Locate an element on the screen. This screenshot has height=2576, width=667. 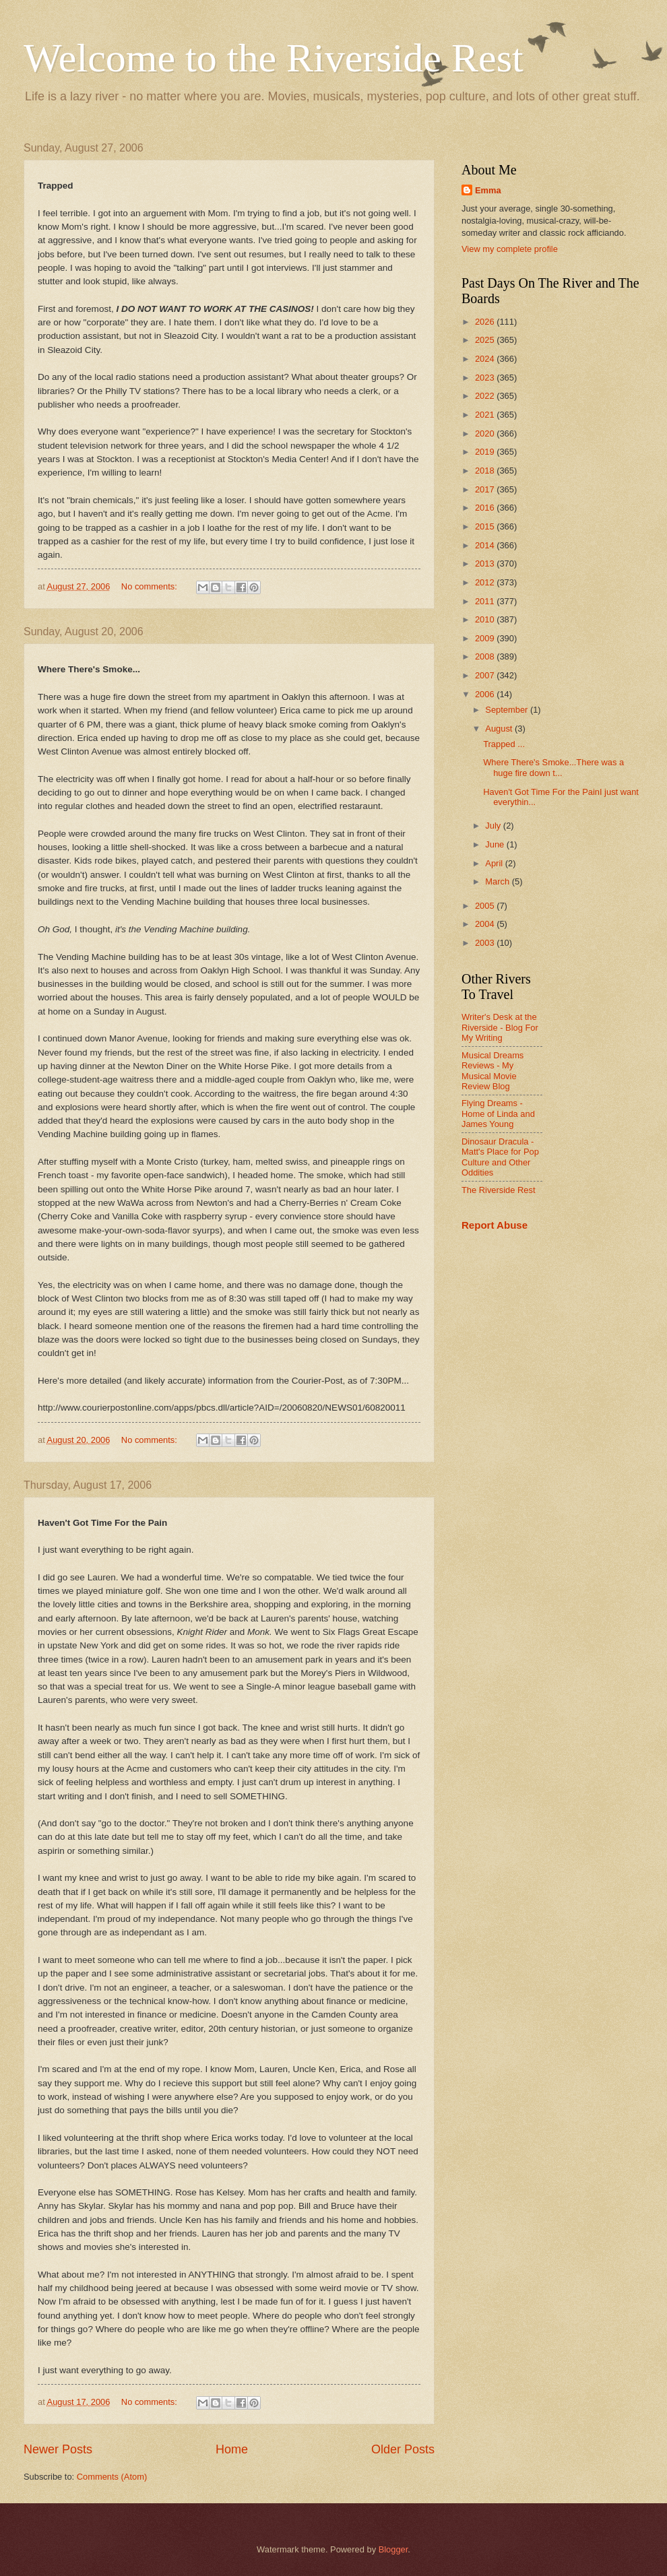
2014 is located at coordinates (486, 545).